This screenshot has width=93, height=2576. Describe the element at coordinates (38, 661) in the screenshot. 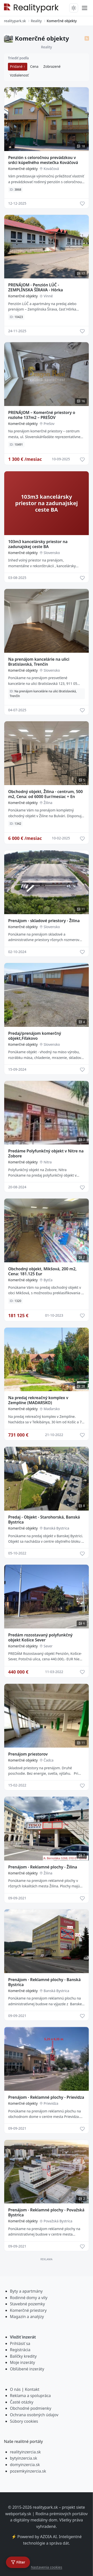

I see `Na prenájom kancelárie na ulici Bratislavská, Trenčín` at that location.